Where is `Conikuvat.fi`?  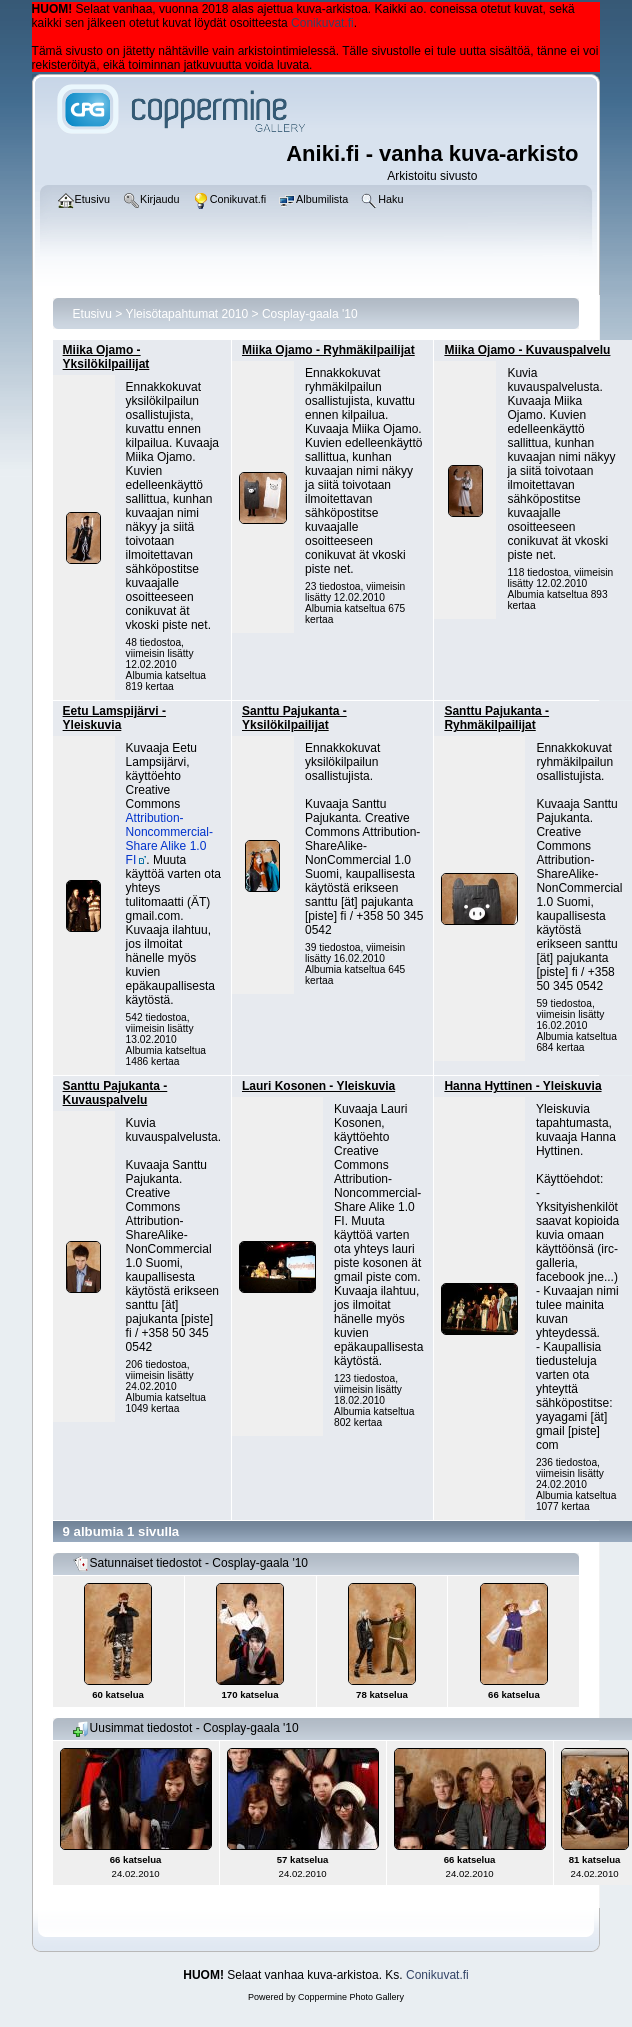
Conikuvat.fi is located at coordinates (322, 23).